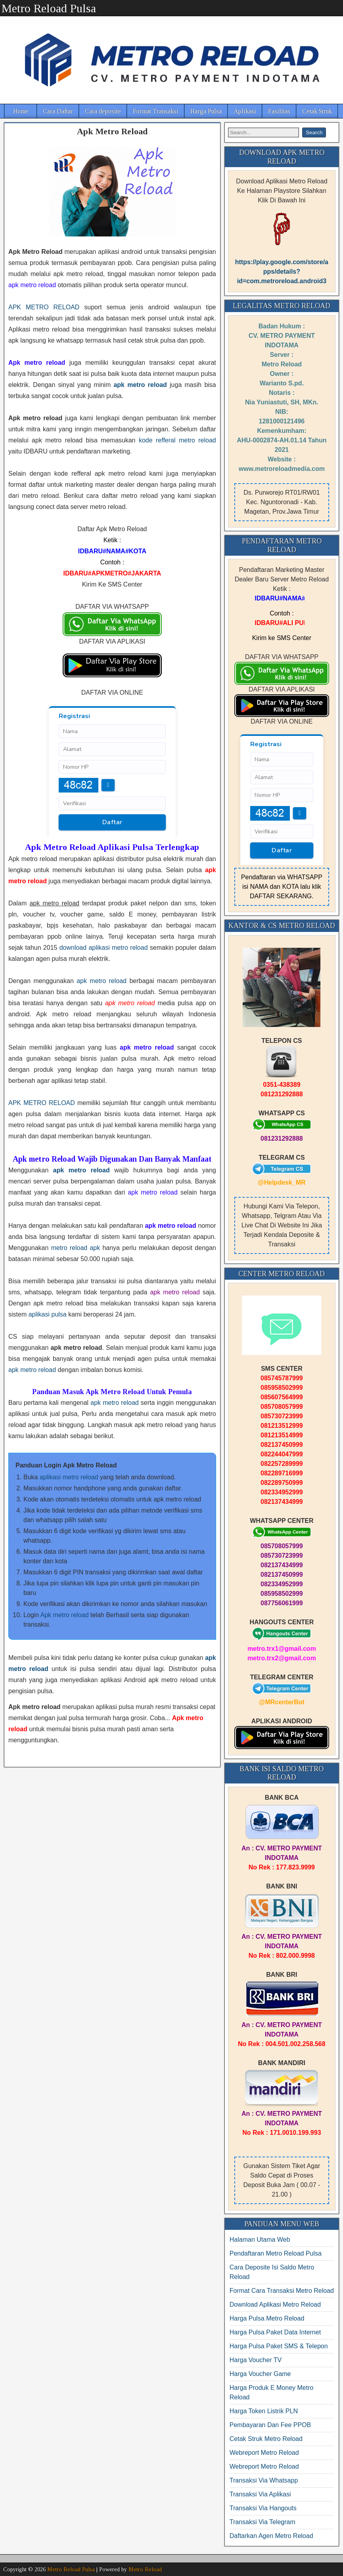  Describe the element at coordinates (103, 947) in the screenshot. I see `download aplikasi metro reload` at that location.